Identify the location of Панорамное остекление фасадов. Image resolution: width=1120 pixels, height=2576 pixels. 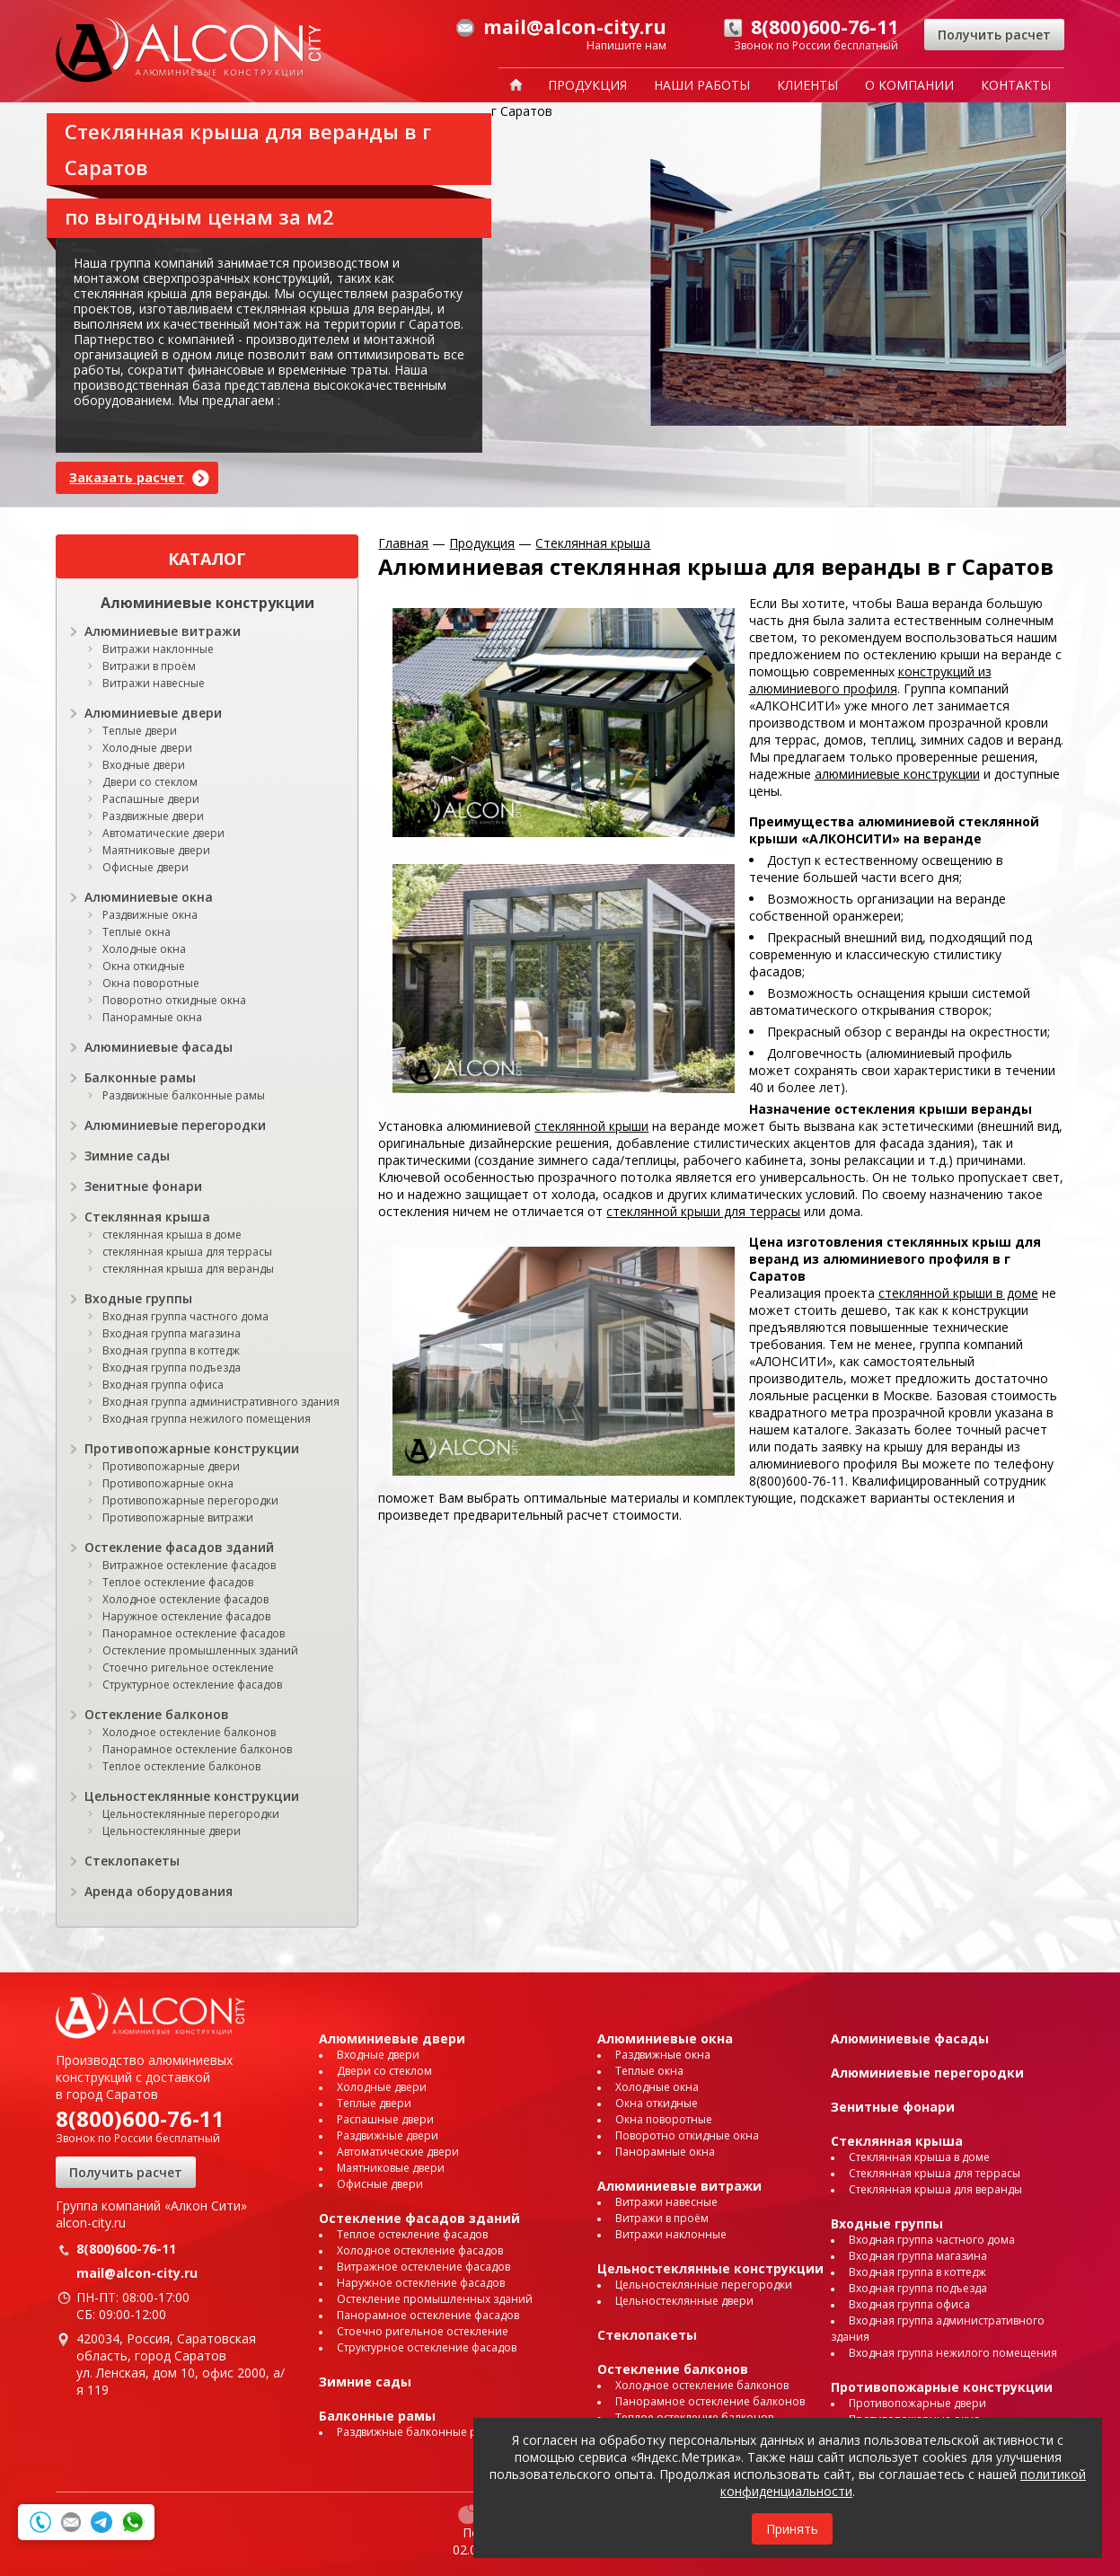
(193, 1633).